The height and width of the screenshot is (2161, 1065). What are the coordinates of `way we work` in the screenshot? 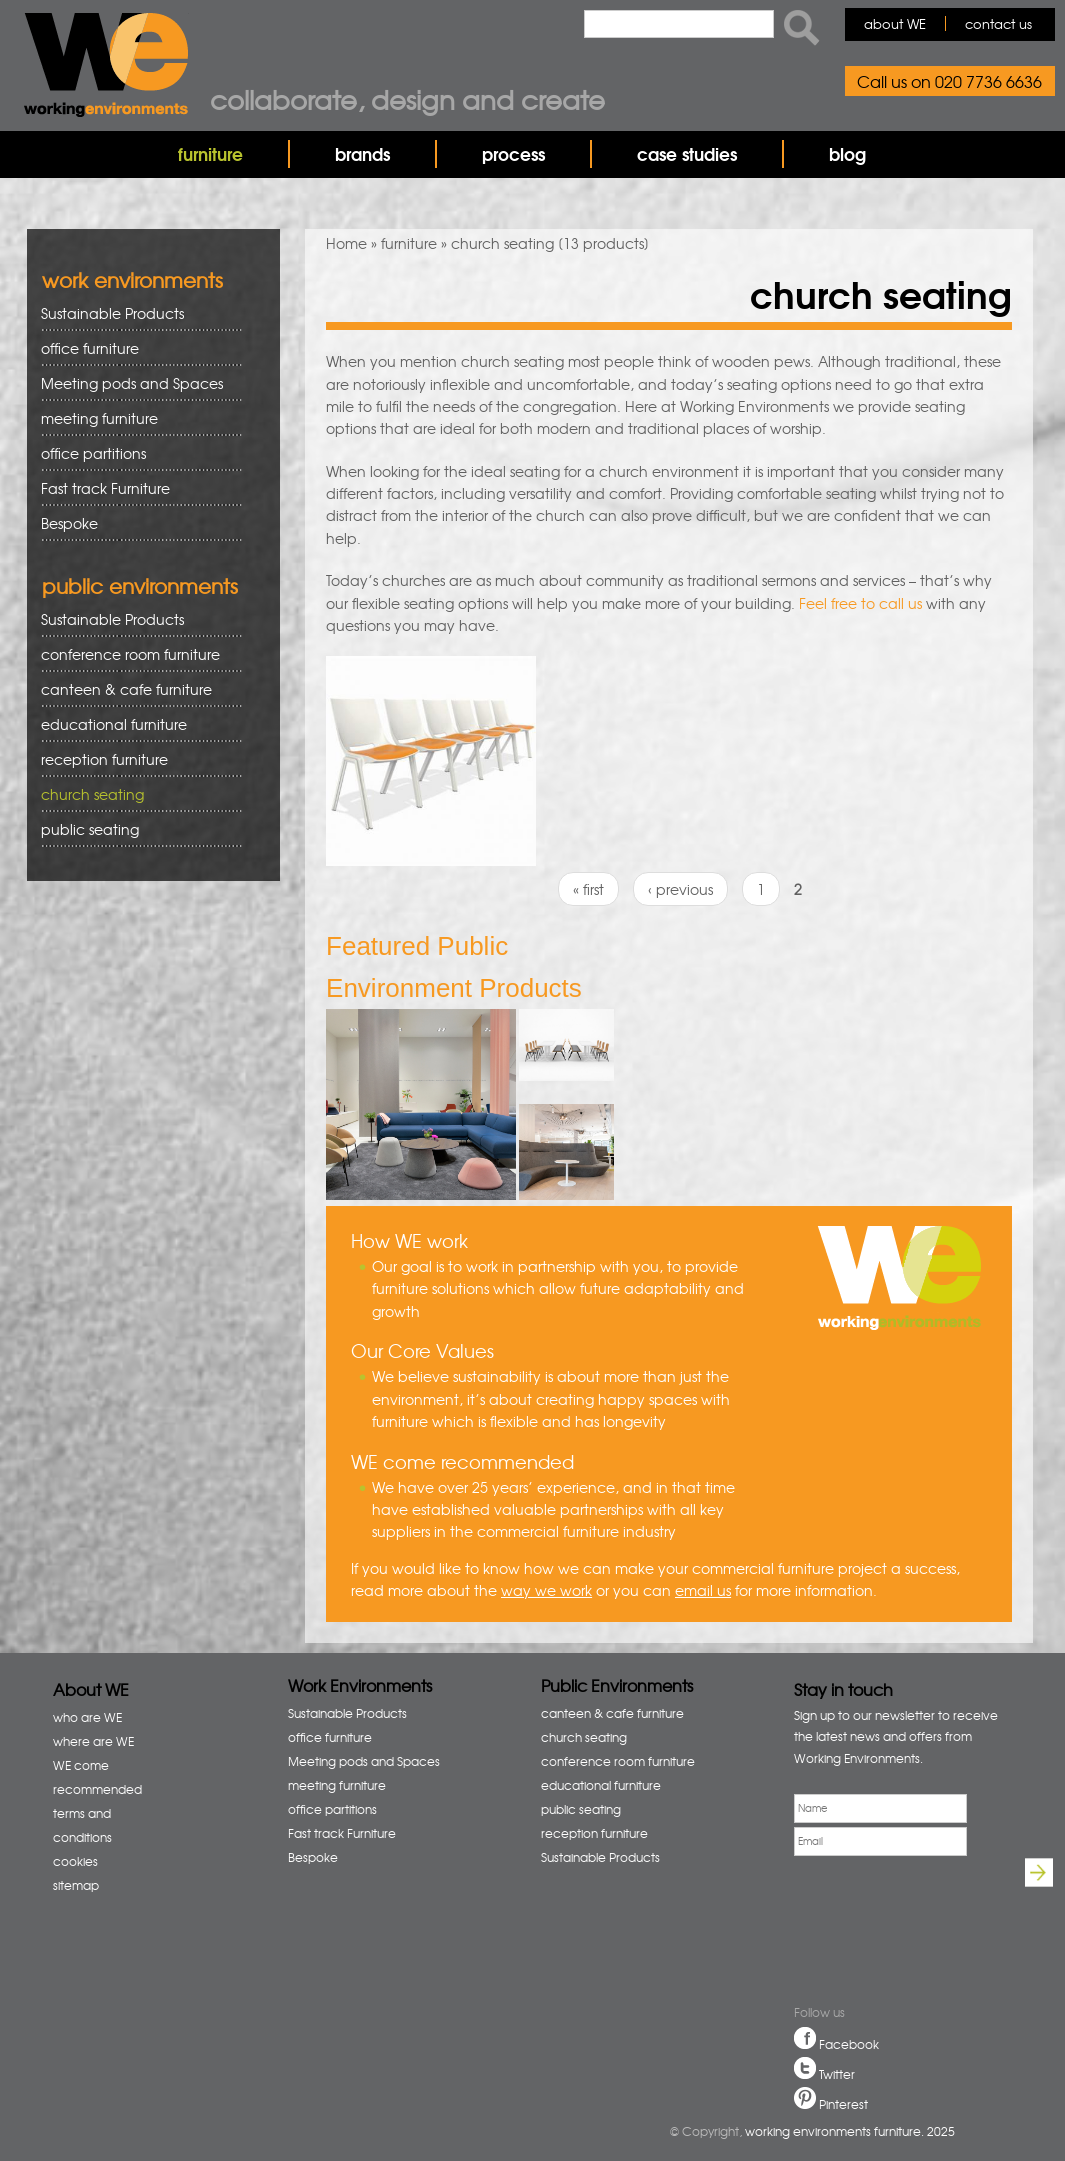 It's located at (546, 1590).